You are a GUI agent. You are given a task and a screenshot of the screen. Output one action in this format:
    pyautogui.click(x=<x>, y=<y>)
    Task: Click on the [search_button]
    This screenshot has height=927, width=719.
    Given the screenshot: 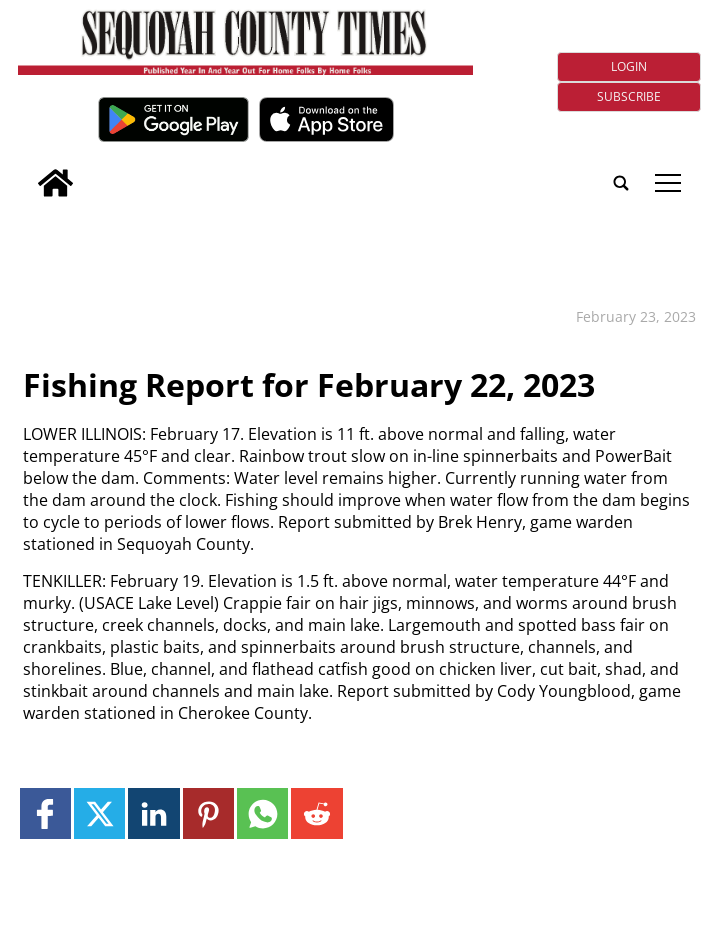 What is the action you would take?
    pyautogui.click(x=26, y=169)
    